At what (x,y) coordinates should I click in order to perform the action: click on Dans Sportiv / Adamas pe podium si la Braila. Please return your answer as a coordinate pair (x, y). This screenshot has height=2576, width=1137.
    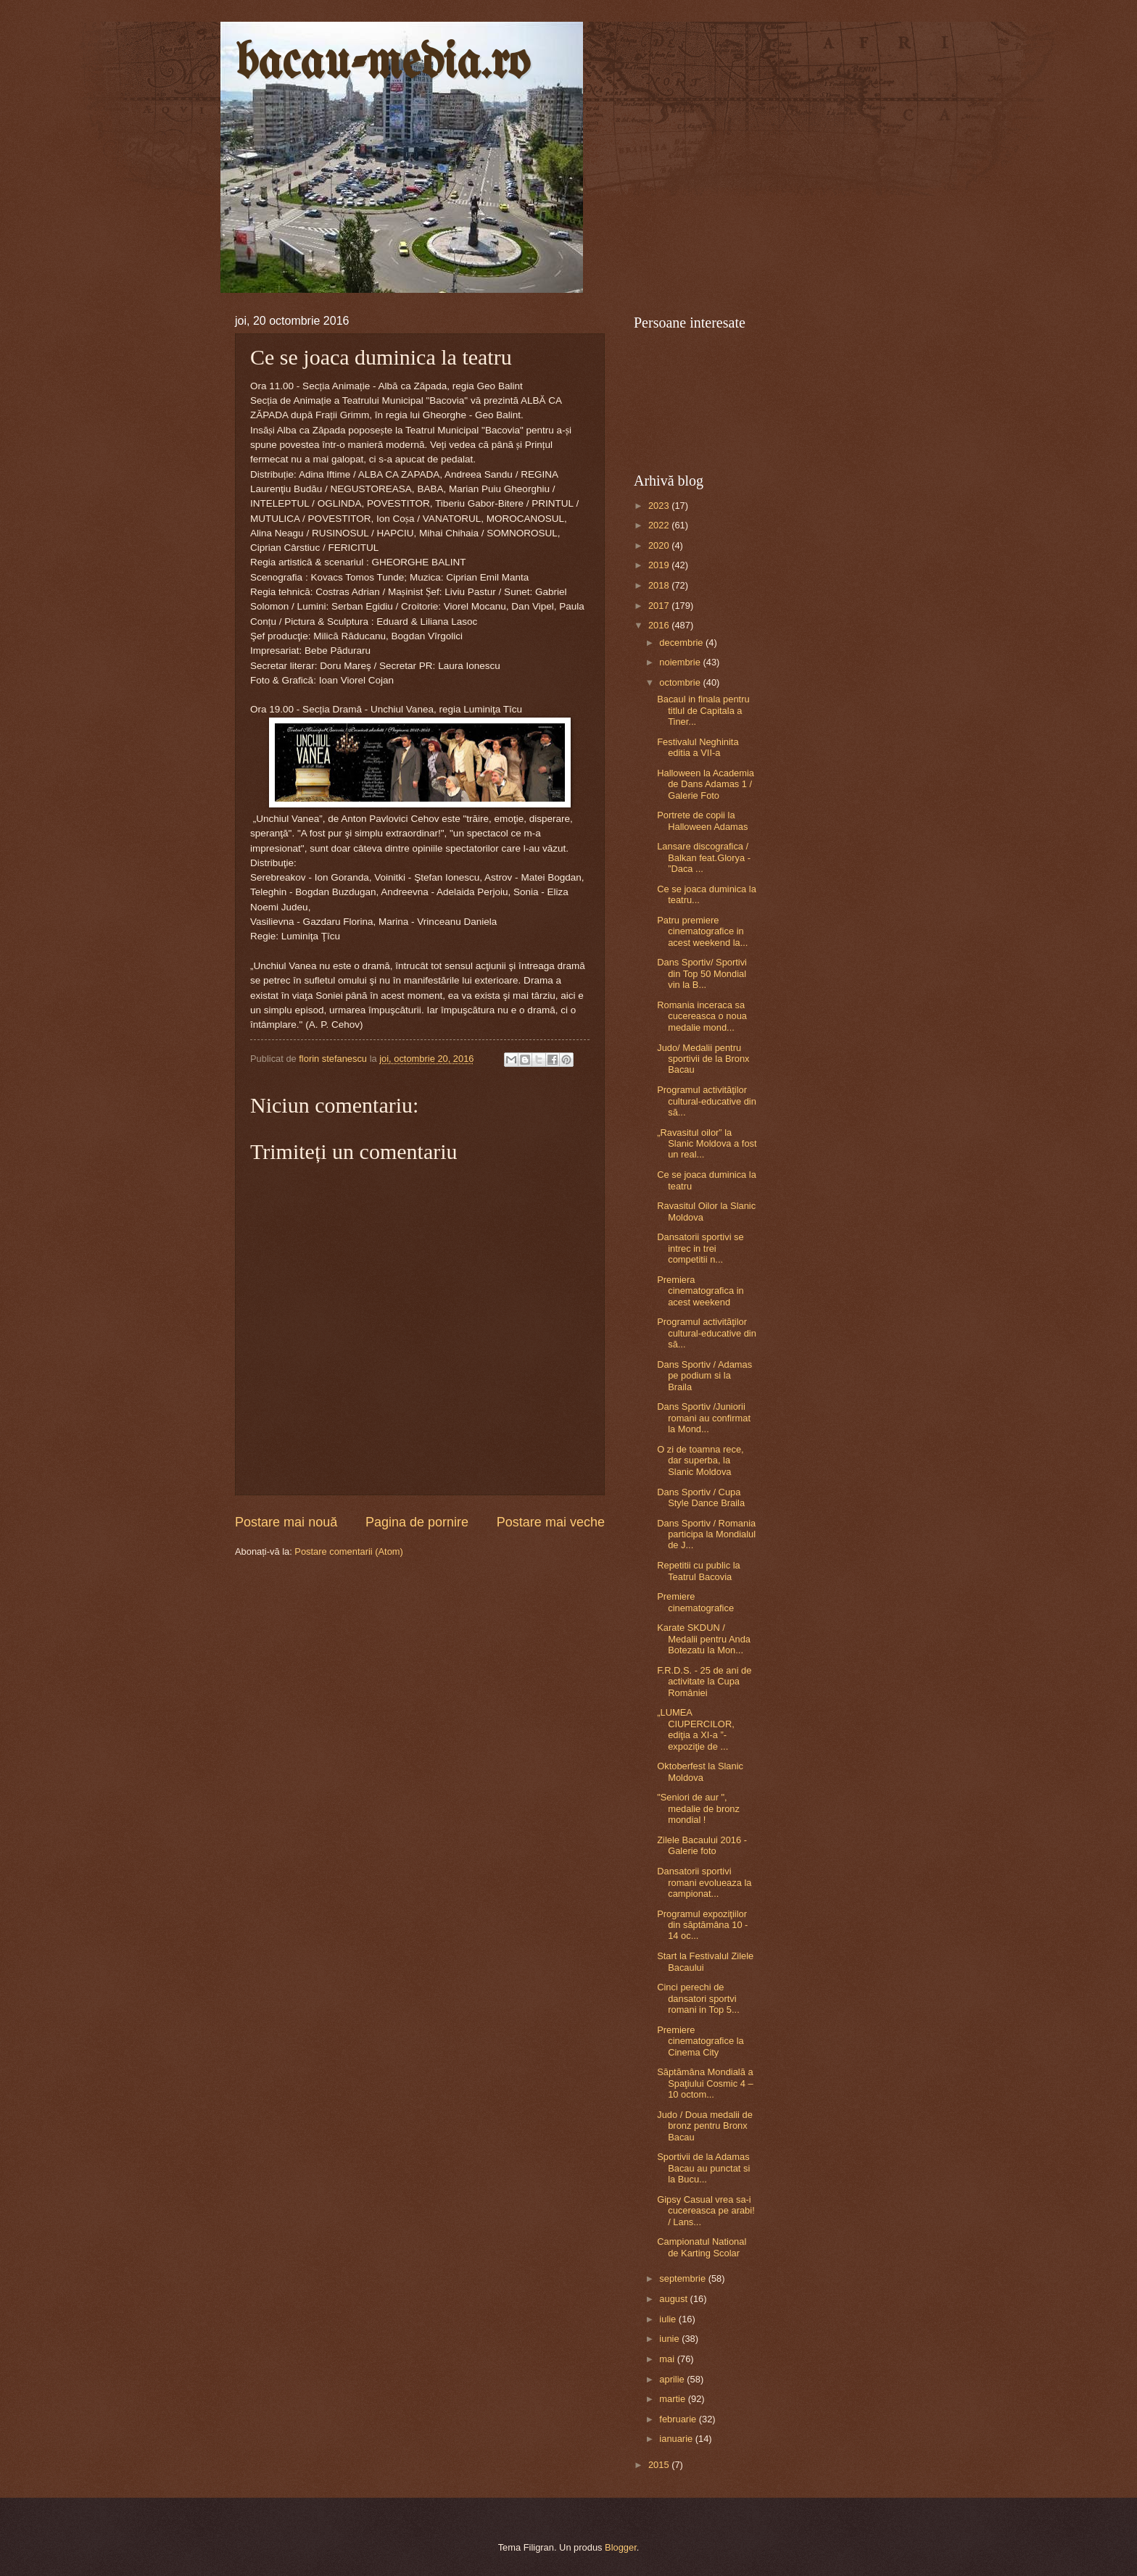
    Looking at the image, I should click on (704, 1375).